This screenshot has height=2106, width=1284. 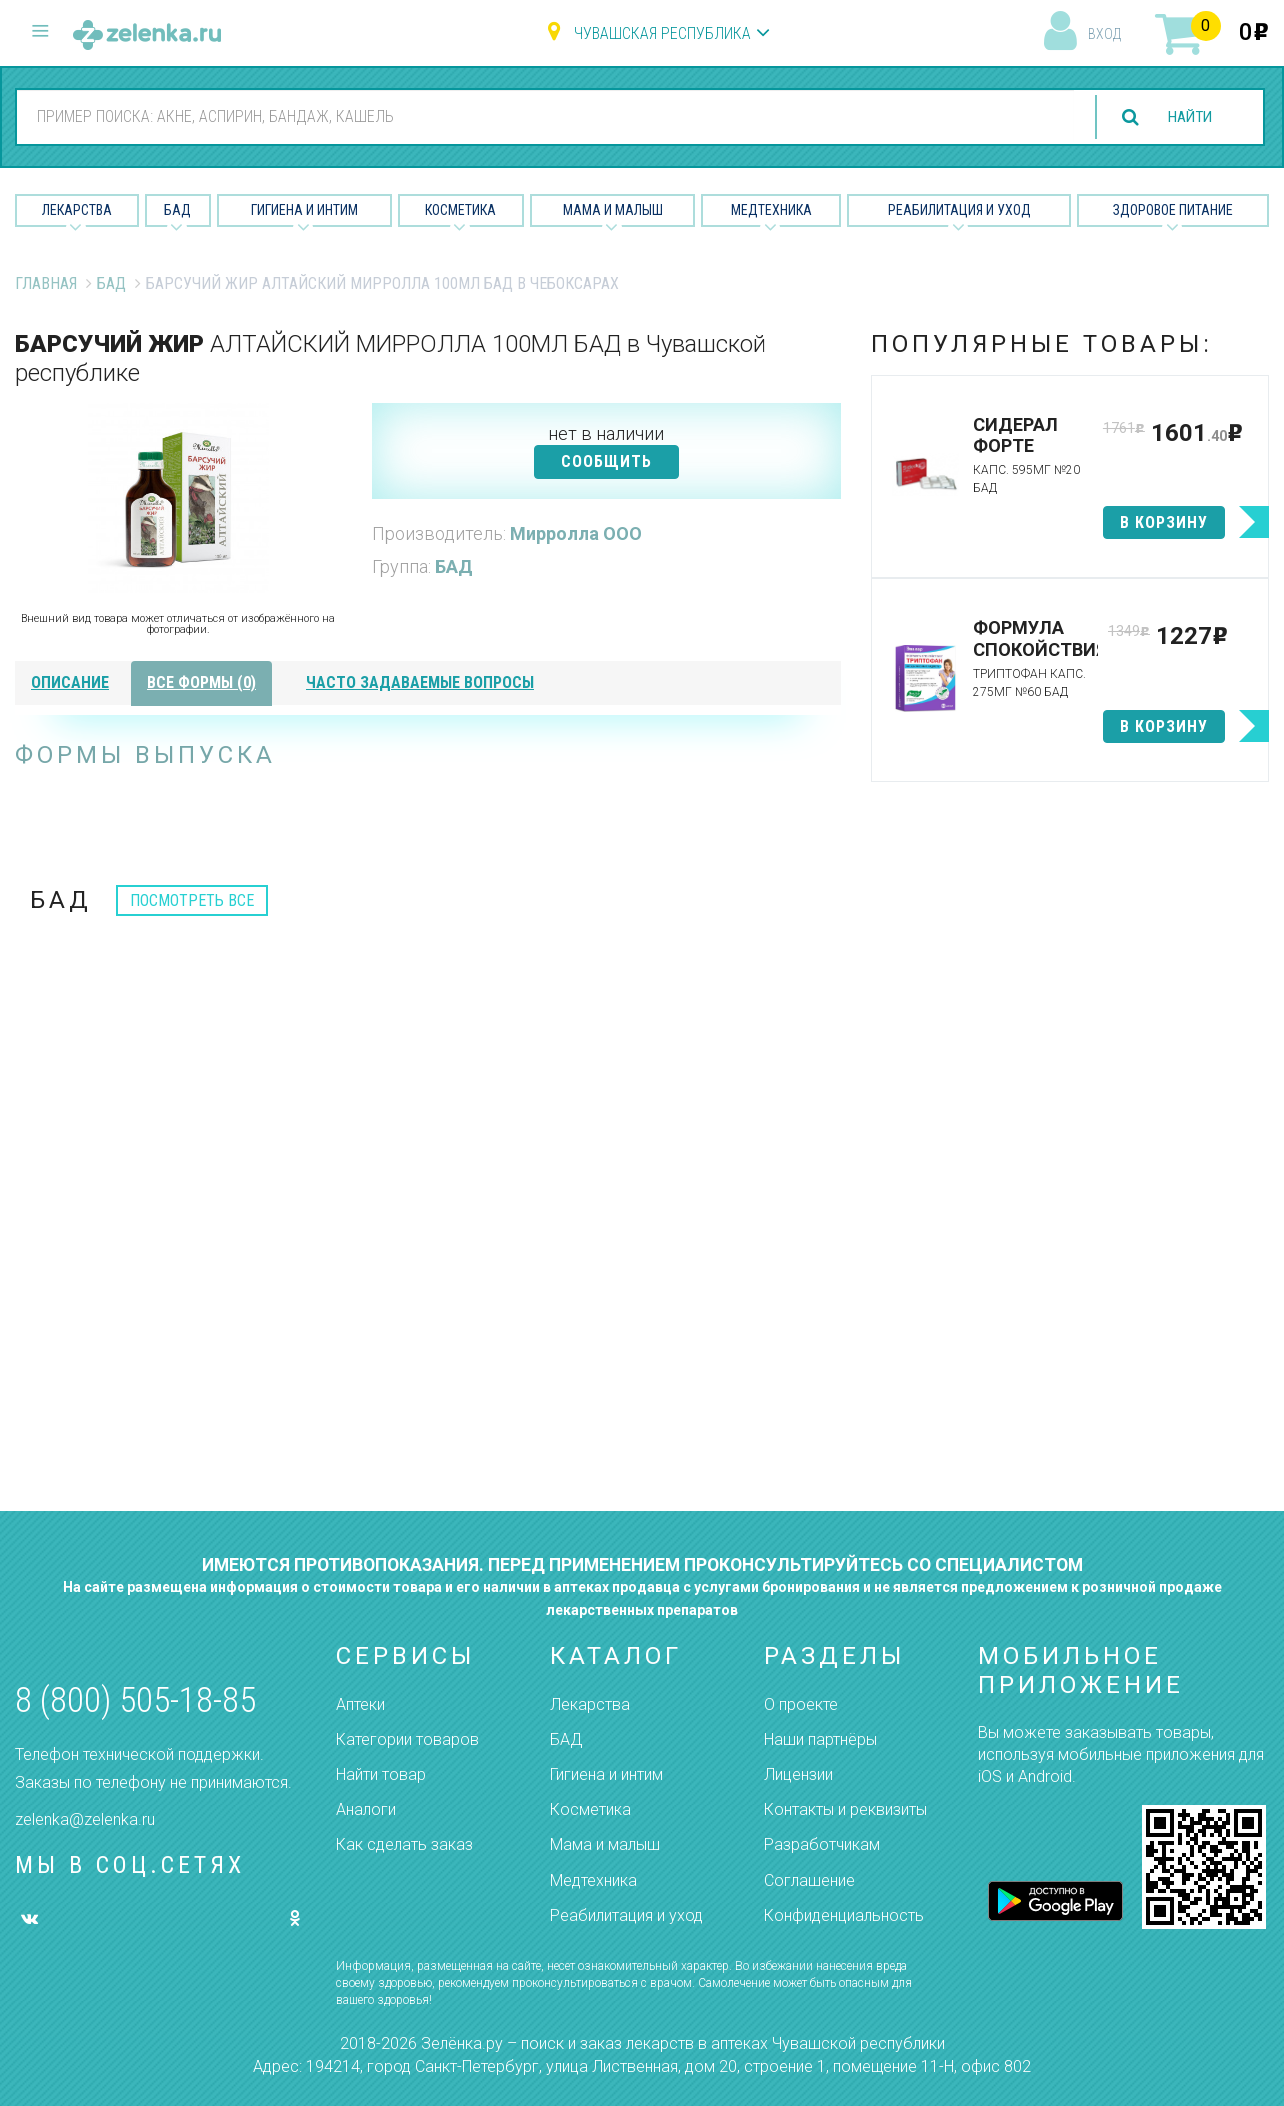 What do you see at coordinates (801, 1704) in the screenshot?
I see `О проекте` at bounding box center [801, 1704].